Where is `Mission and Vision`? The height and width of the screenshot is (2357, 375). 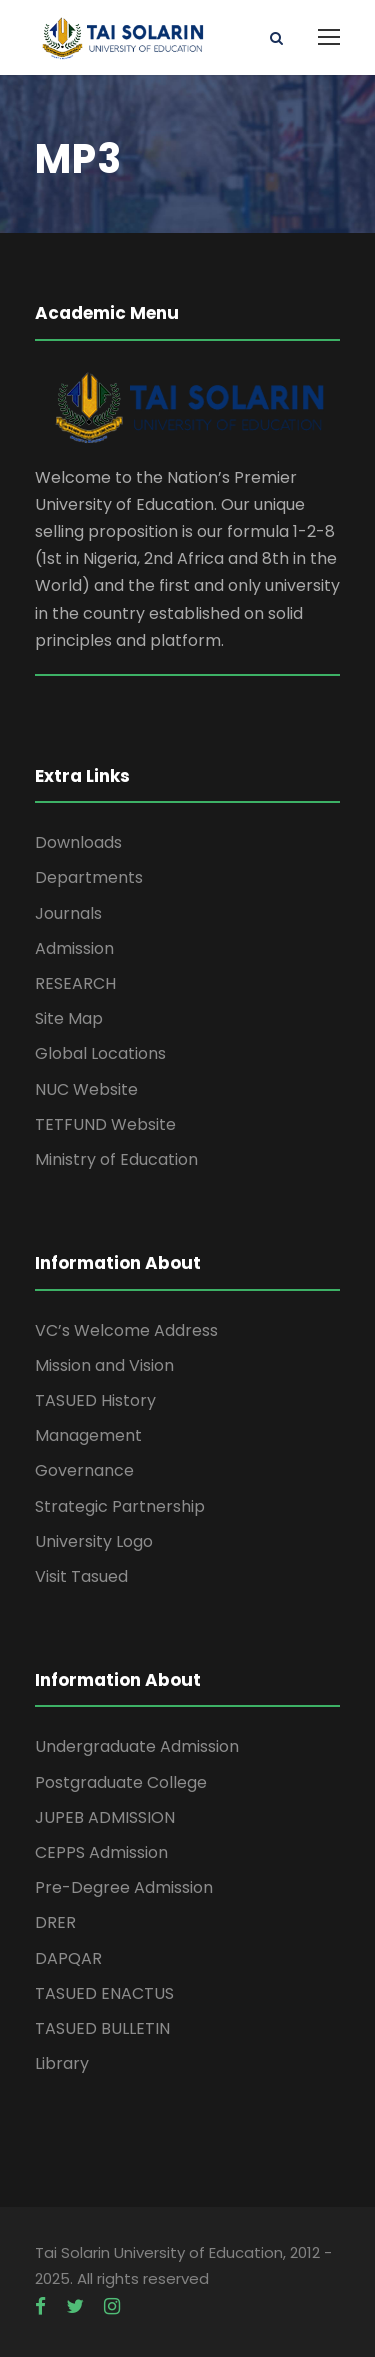 Mission and Vision is located at coordinates (104, 1365).